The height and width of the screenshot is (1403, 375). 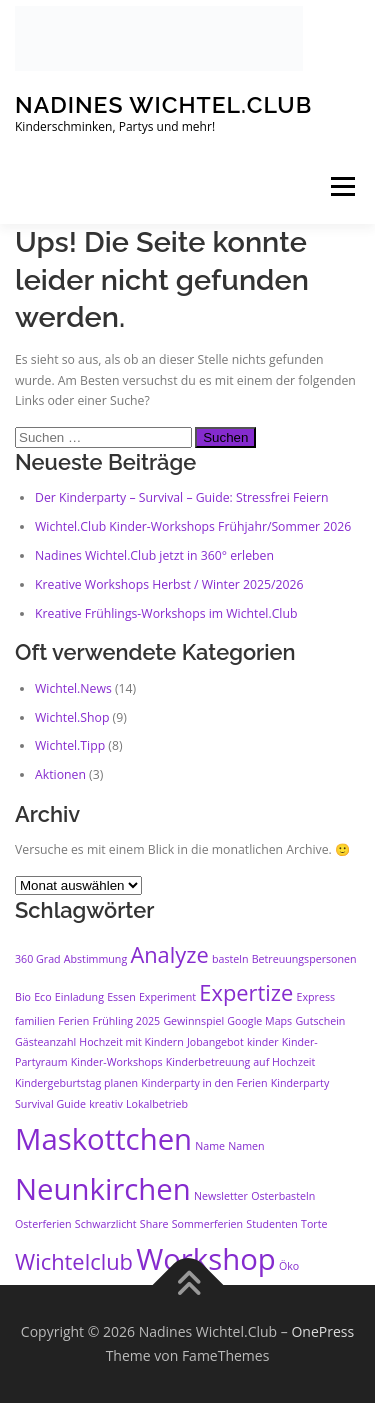 I want to click on Wichtelclub [Wichtelclub (2 Einträge)], so click(x=74, y=1261).